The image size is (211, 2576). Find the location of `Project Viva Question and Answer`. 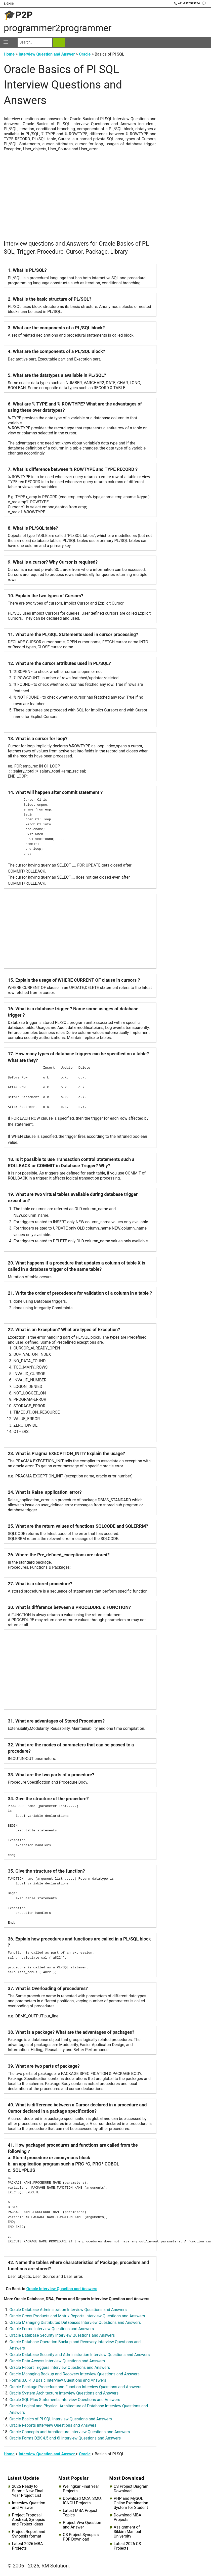

Project Viva Question and Answer is located at coordinates (82, 2524).